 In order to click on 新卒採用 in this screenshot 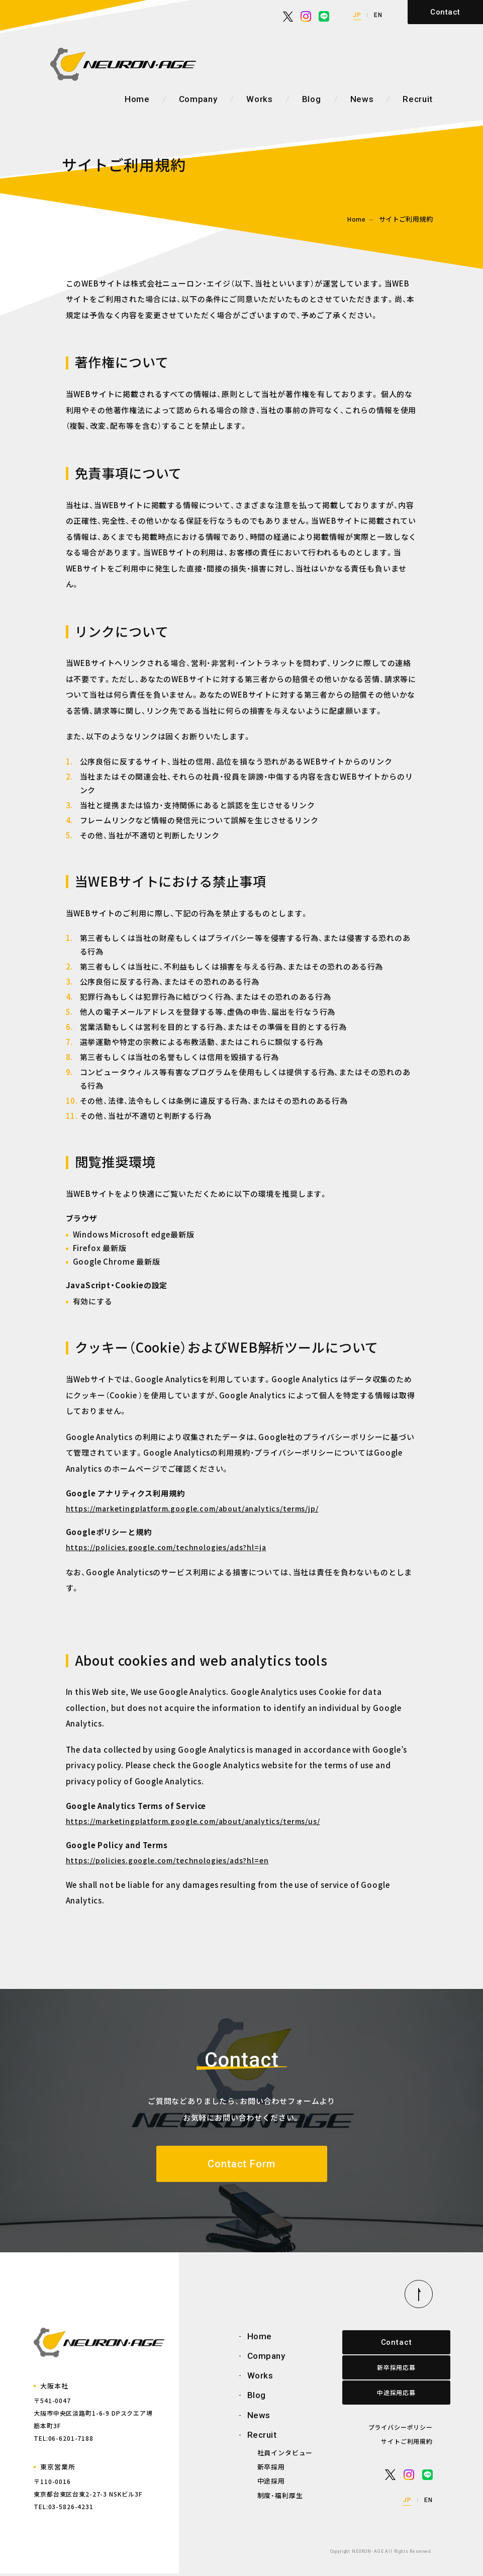, I will do `click(271, 2469)`.